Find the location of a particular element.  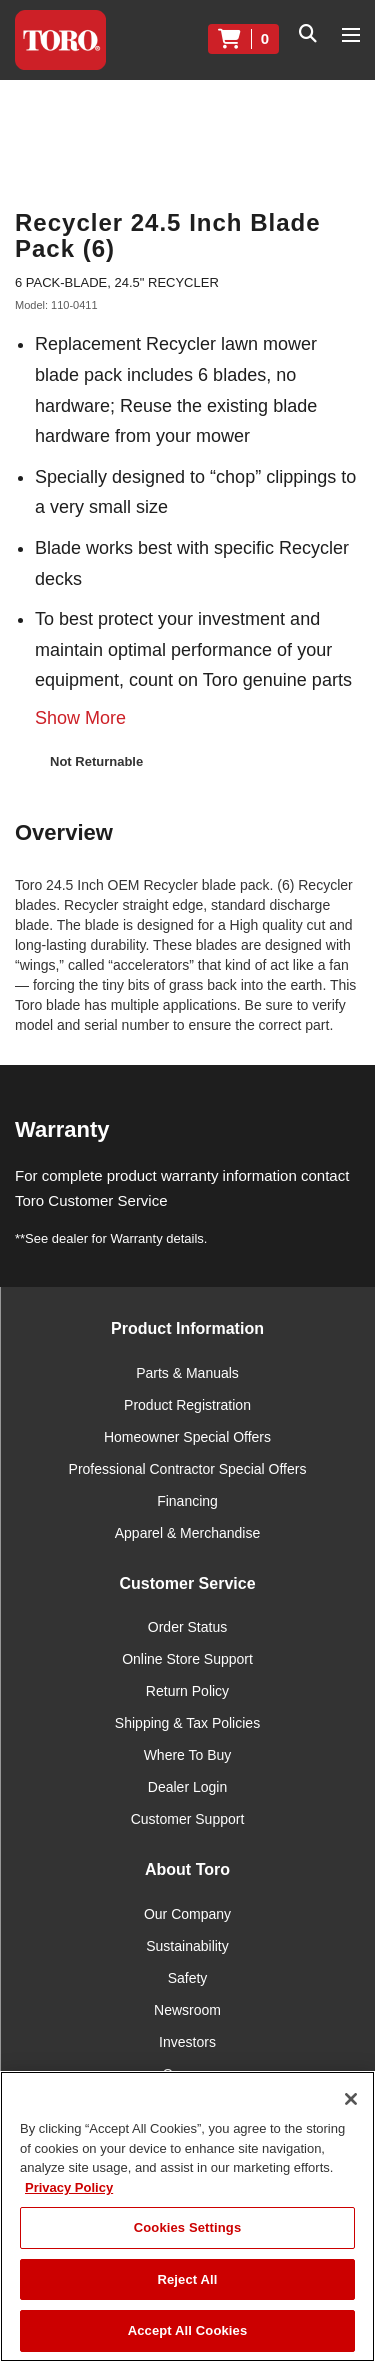

Sustainability is located at coordinates (187, 1946).